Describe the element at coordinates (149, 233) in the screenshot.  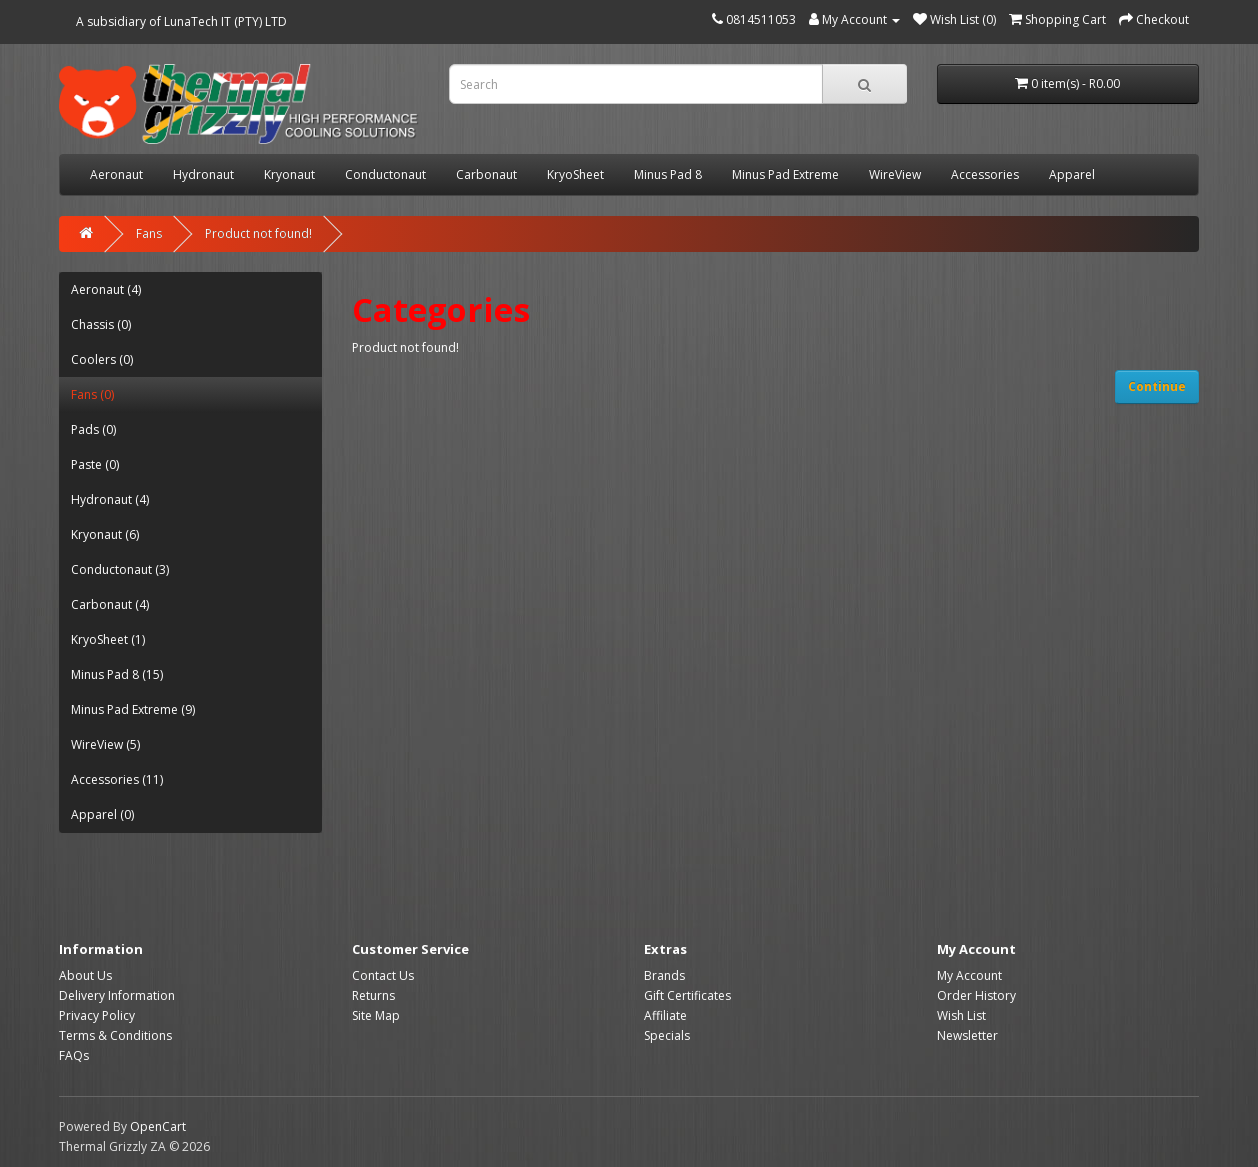
I see `Fans` at that location.